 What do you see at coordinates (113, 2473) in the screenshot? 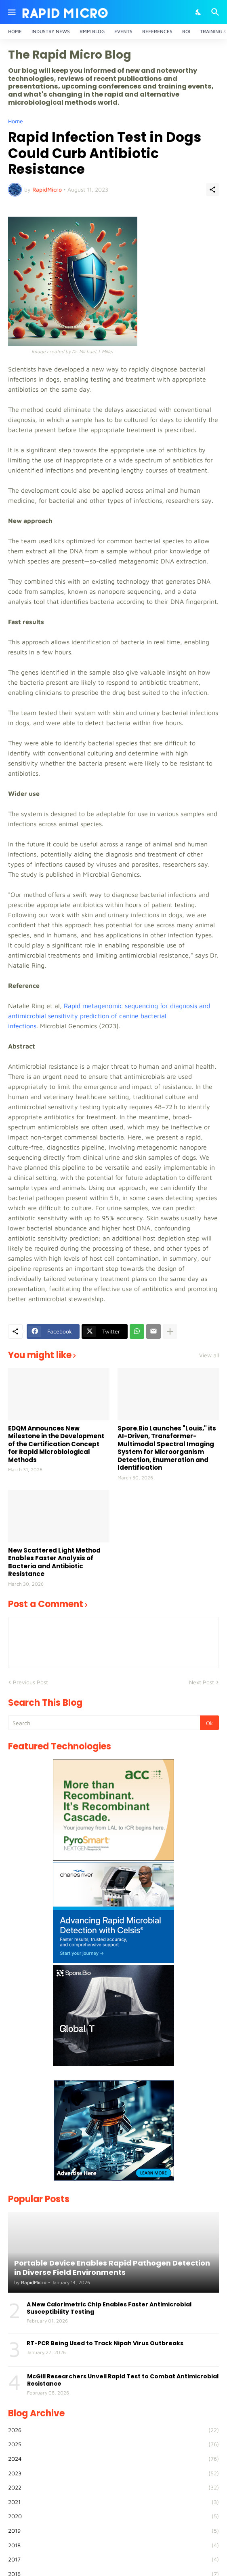
I see `2023` at bounding box center [113, 2473].